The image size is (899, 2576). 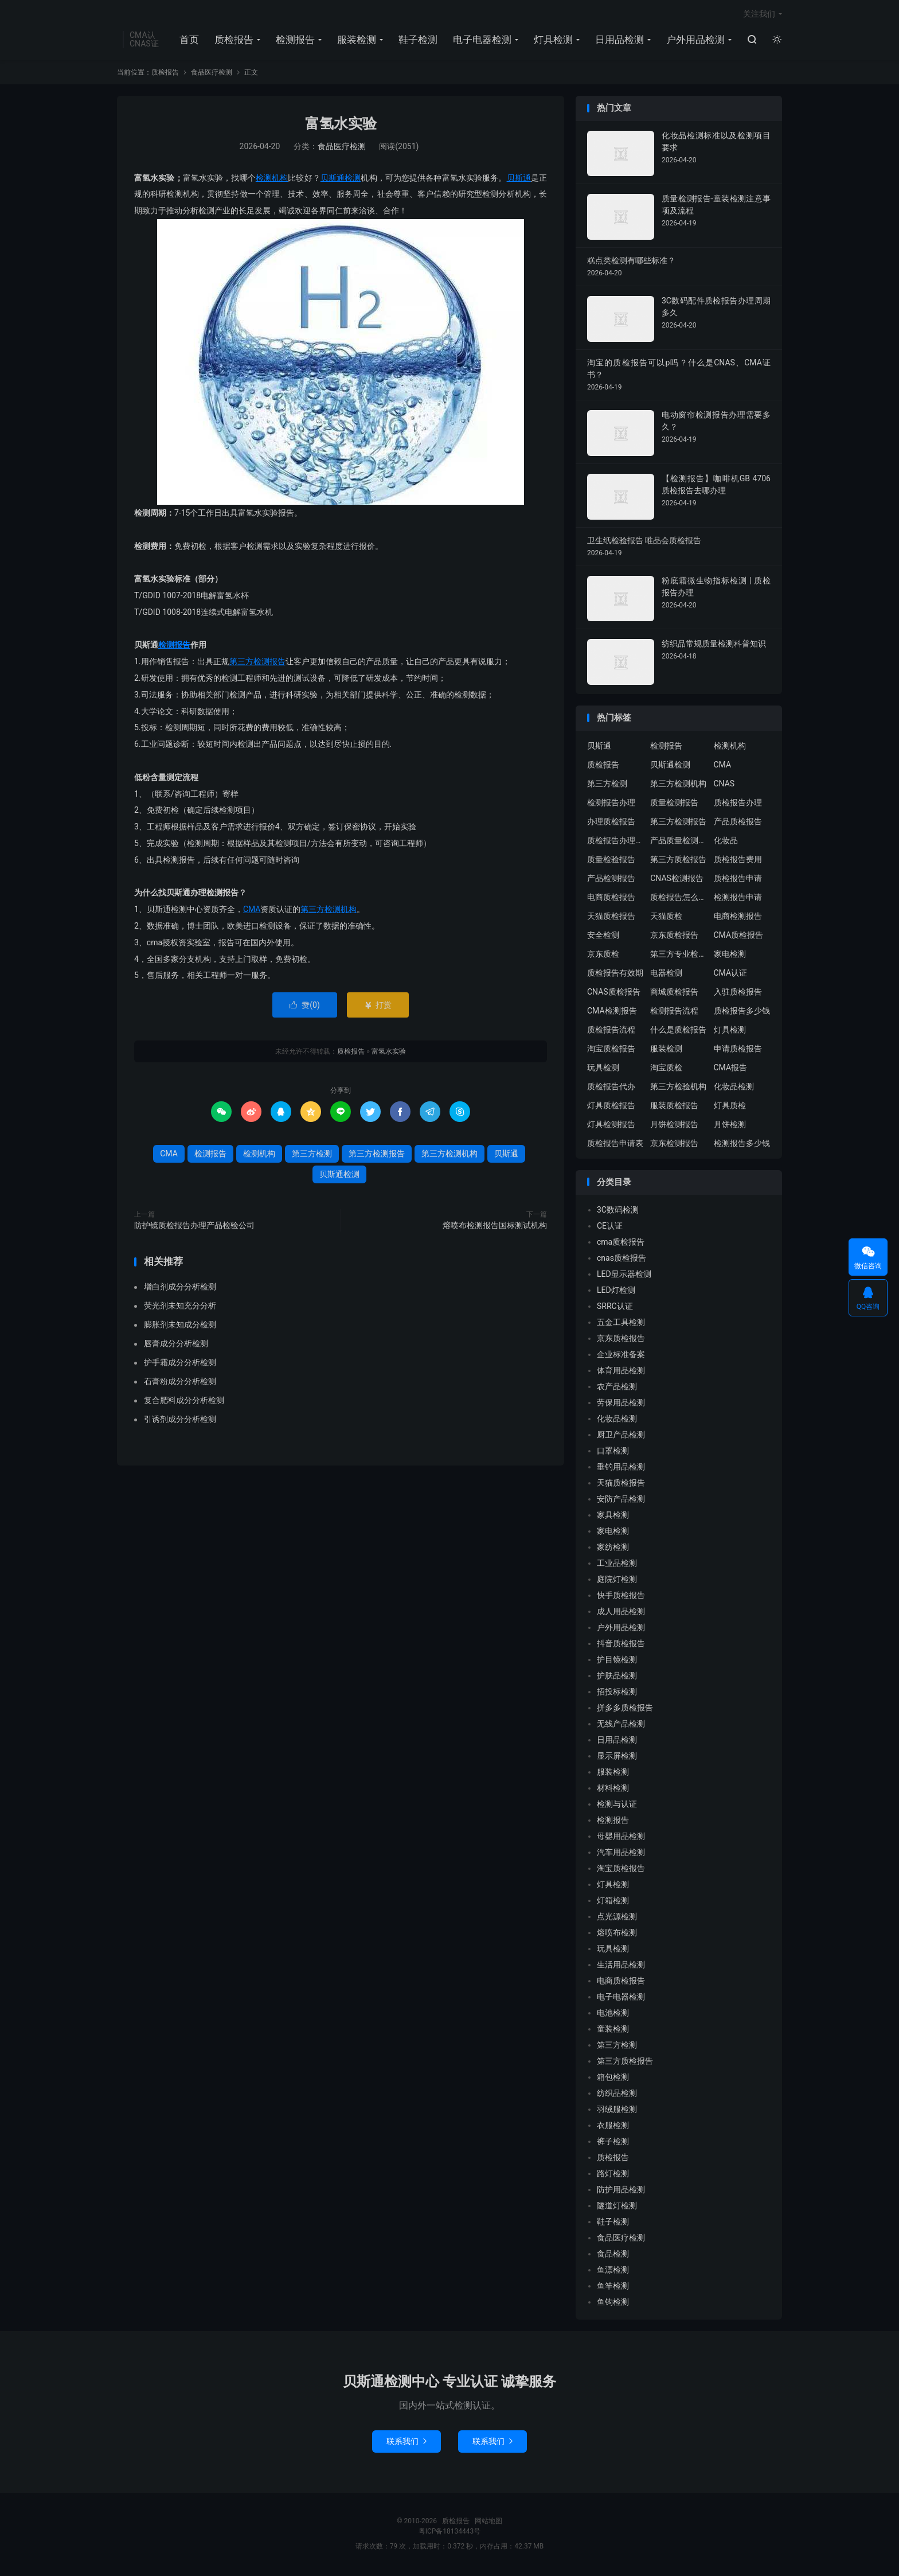 What do you see at coordinates (176, 1345) in the screenshot?
I see `唇膏成分分析检测` at bounding box center [176, 1345].